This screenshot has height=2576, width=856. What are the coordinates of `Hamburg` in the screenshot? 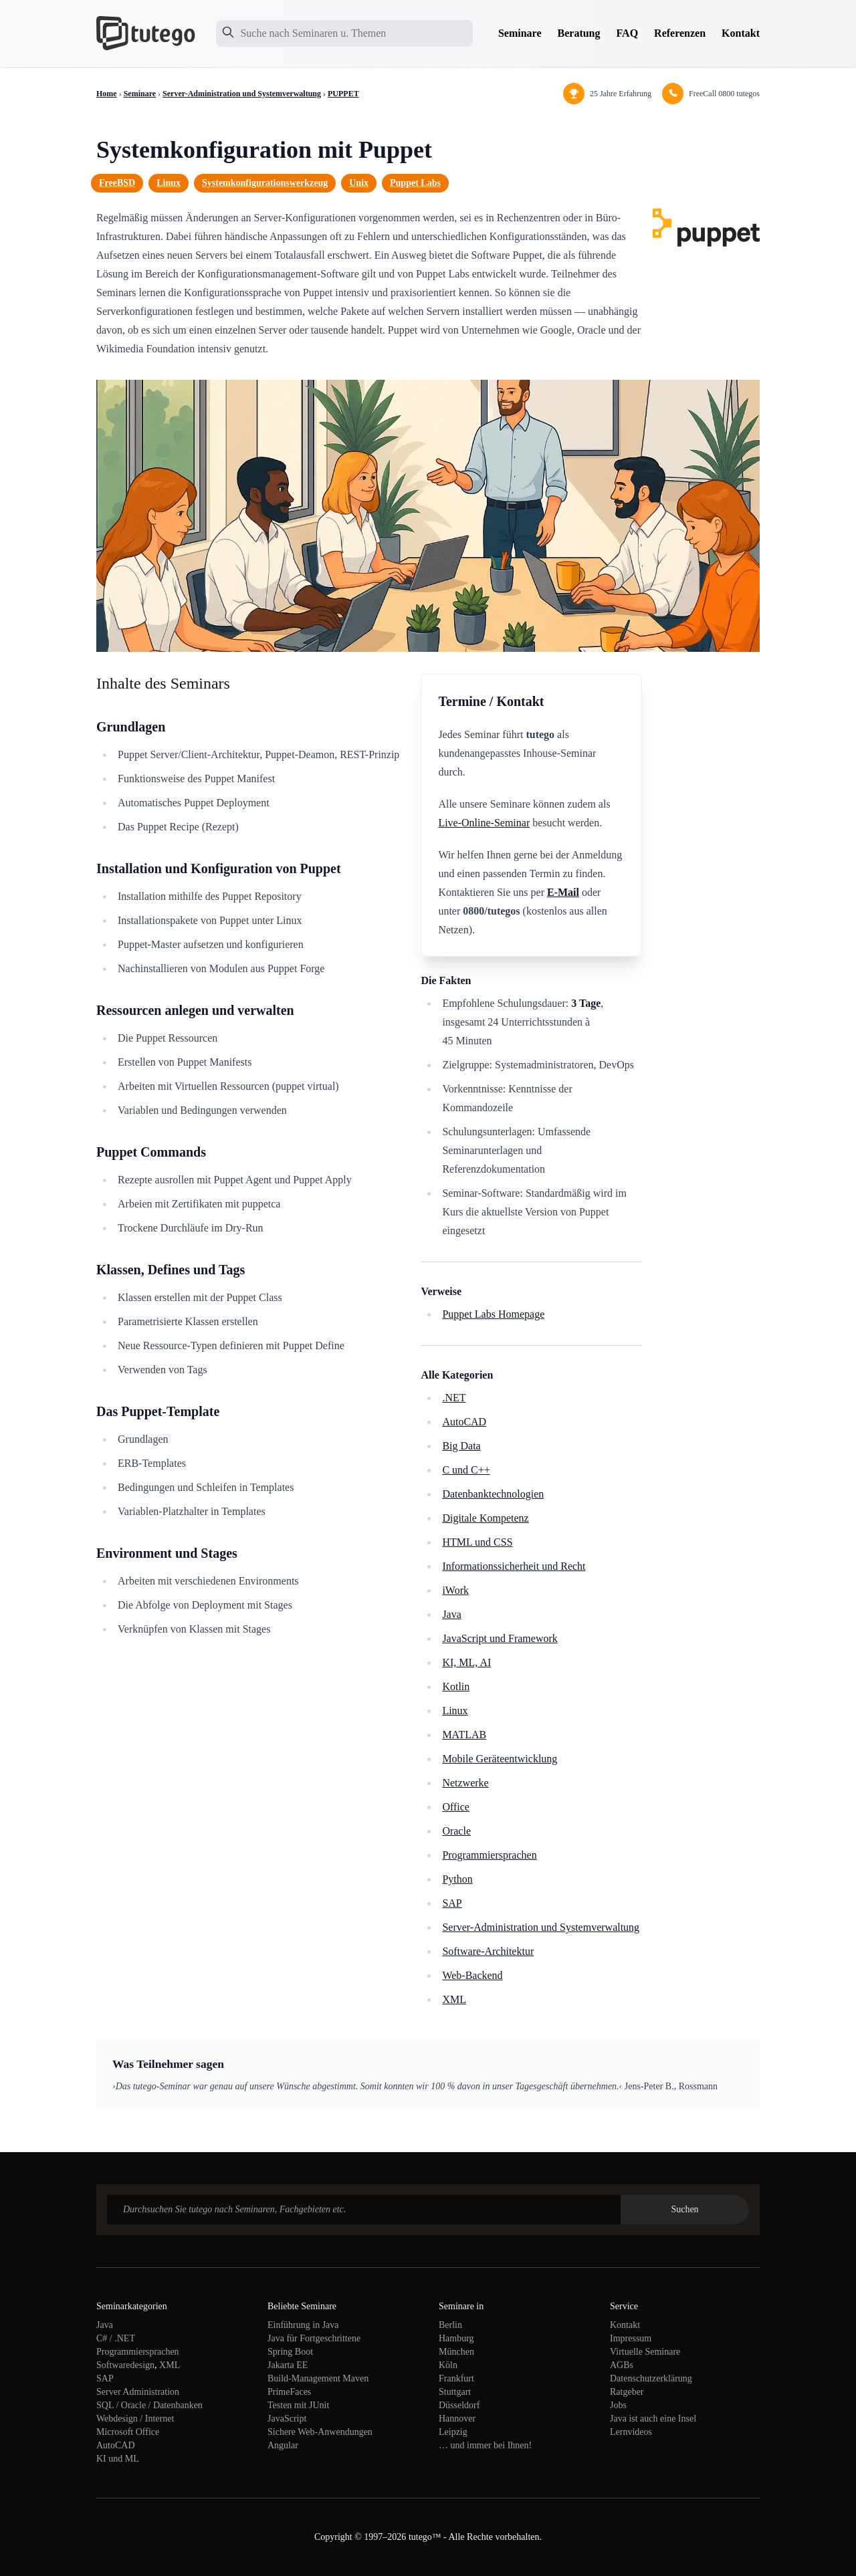 It's located at (456, 2338).